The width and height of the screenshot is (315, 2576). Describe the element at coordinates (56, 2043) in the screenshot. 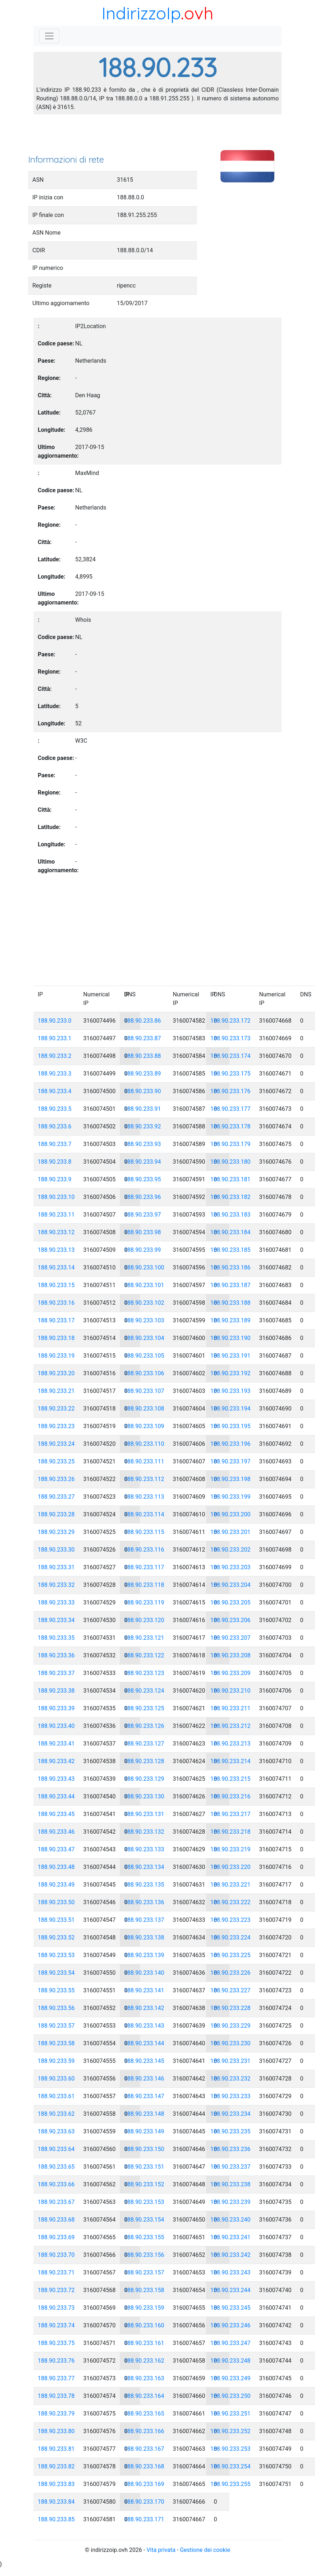

I see `188.90.233.58` at that location.